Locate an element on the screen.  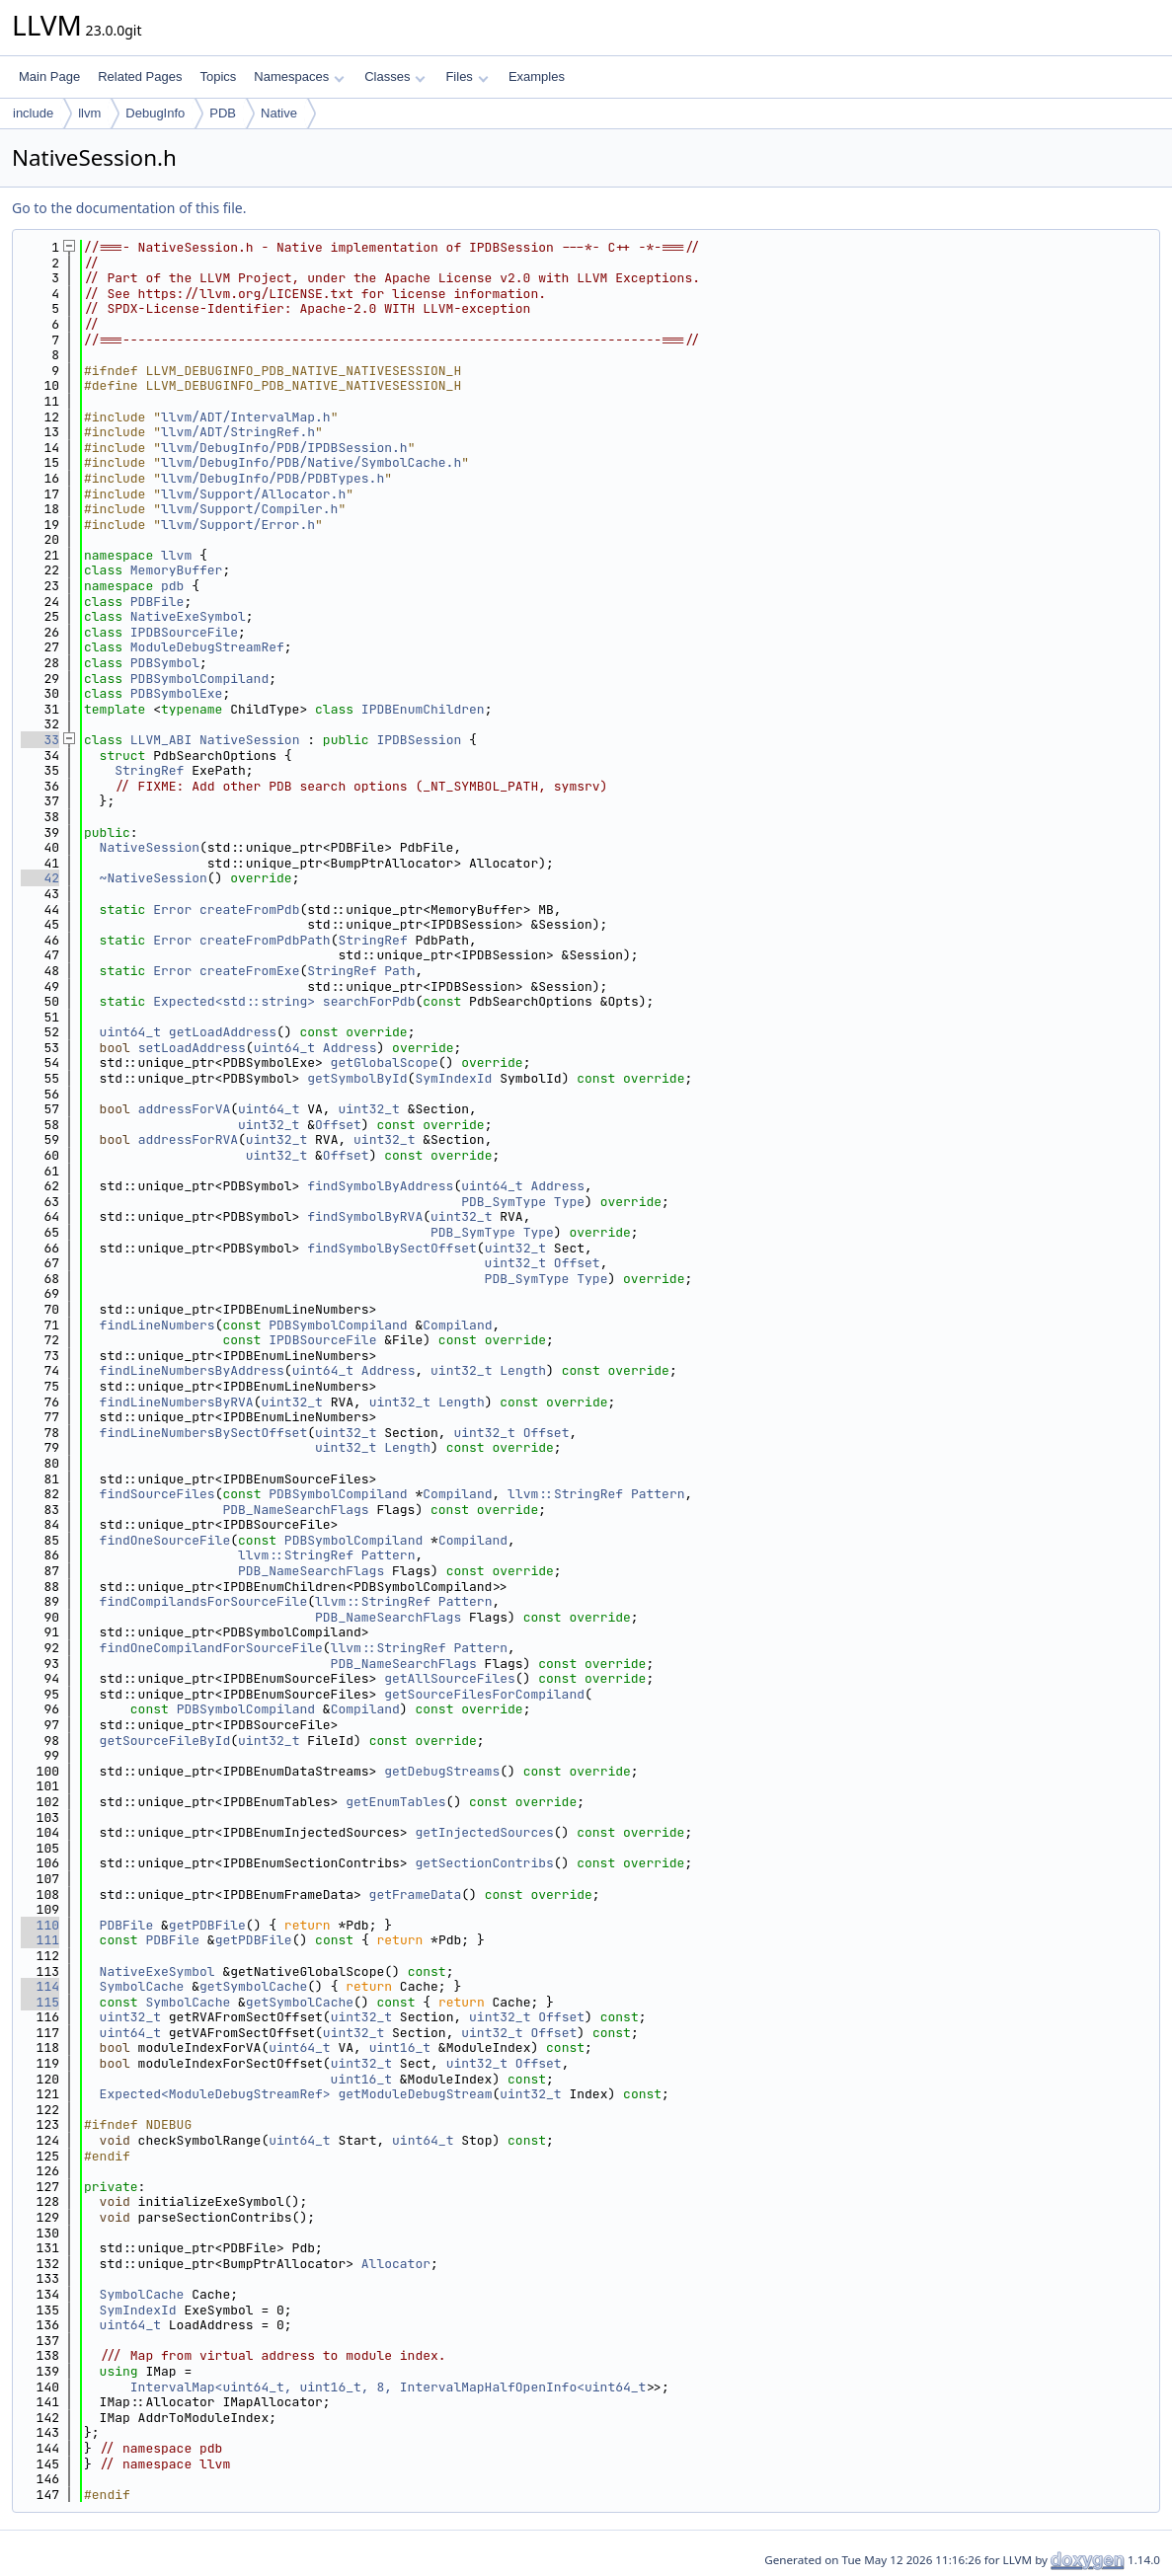
IPDBEnumChildren is located at coordinates (423, 709).